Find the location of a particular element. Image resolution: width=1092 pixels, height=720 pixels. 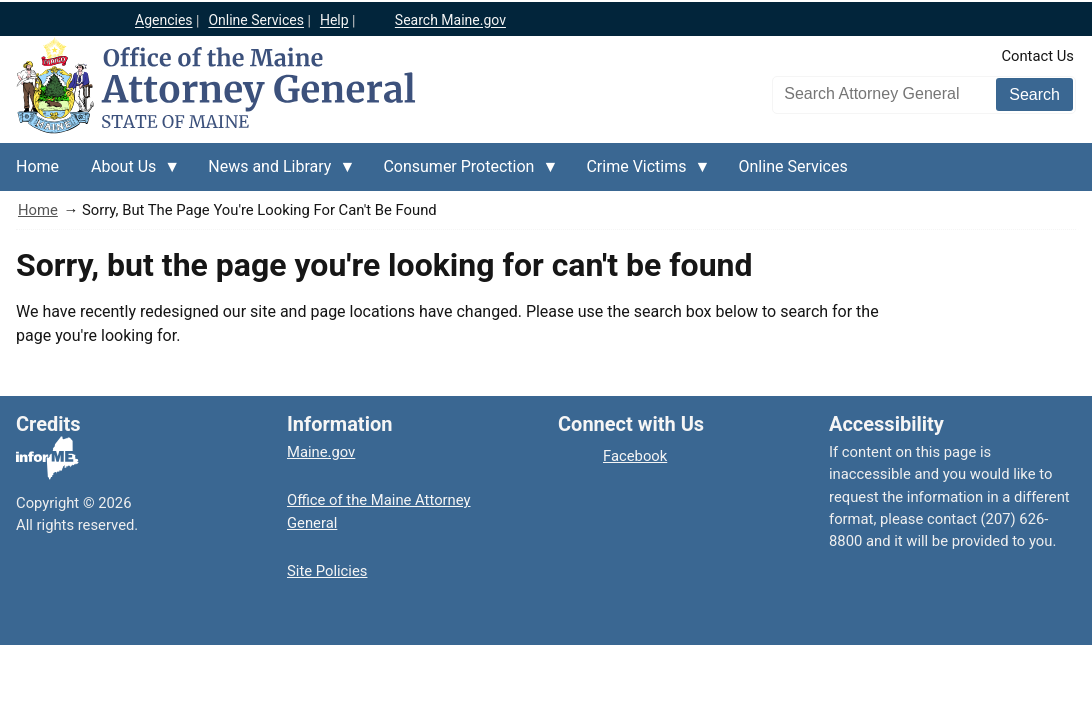

Consumer Protection [menuitem] is located at coordinates (462, 174).